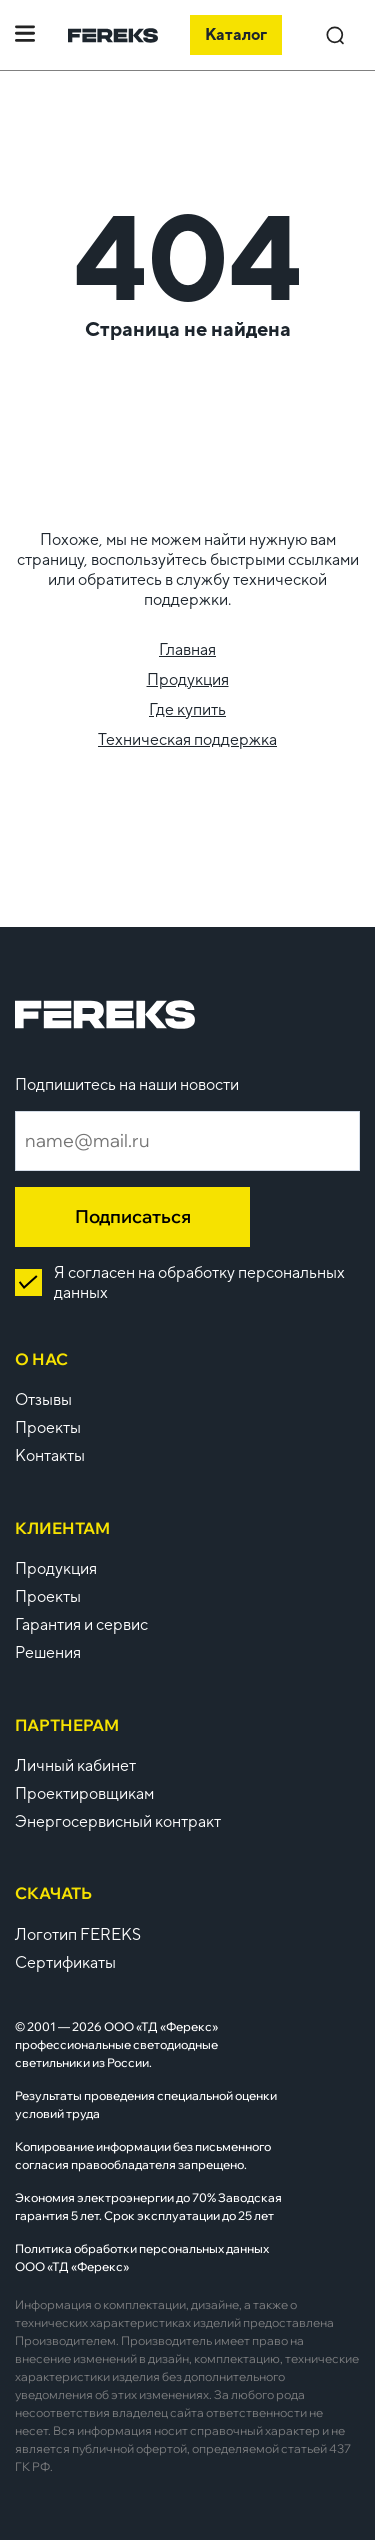 The height and width of the screenshot is (2540, 375). Describe the element at coordinates (48, 1652) in the screenshot. I see `Решения` at that location.